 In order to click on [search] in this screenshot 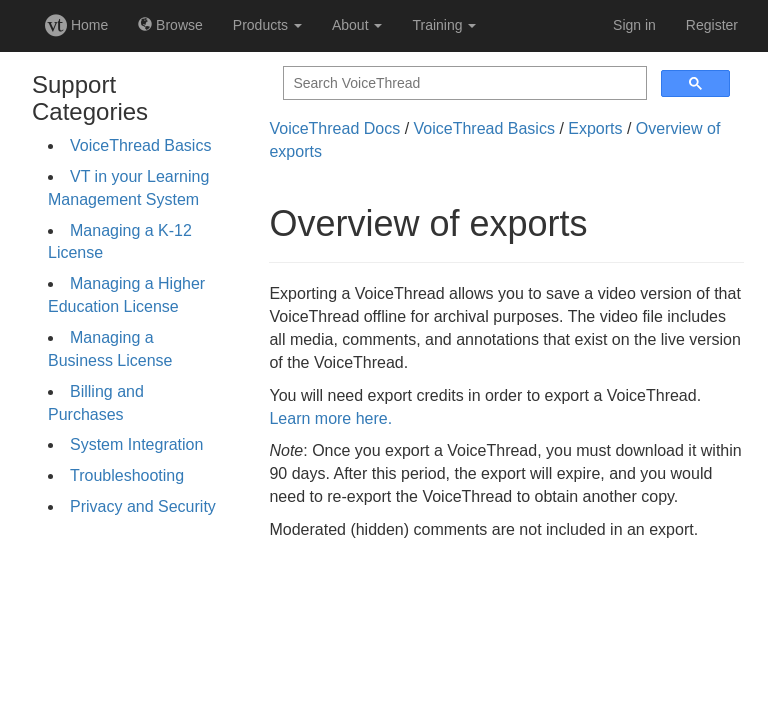, I will do `click(463, 83)`.